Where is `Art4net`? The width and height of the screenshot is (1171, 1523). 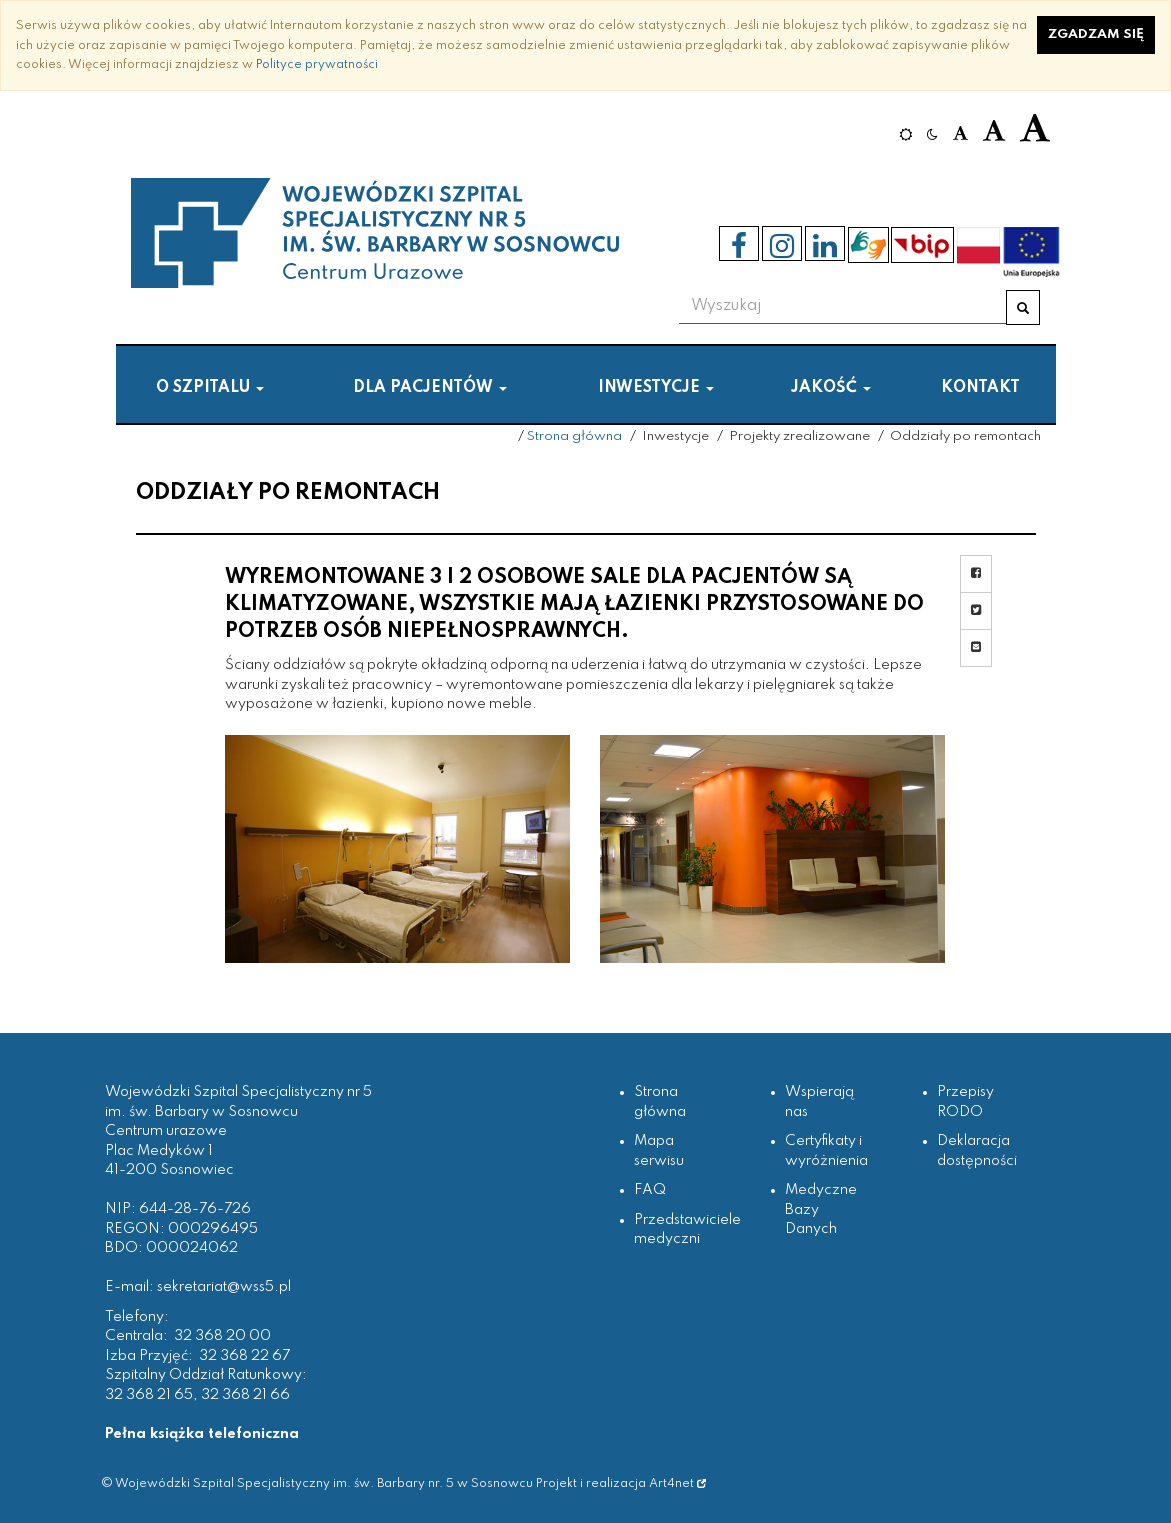 Art4net is located at coordinates (677, 1483).